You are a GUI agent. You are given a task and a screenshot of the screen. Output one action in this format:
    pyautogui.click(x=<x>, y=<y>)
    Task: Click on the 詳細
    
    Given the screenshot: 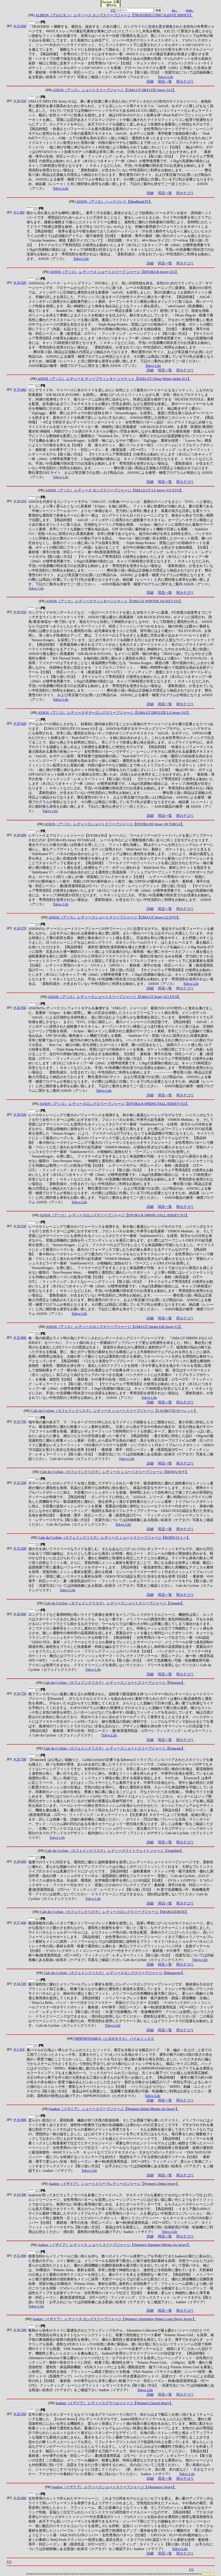 What is the action you would take?
    pyautogui.click(x=150, y=81)
    